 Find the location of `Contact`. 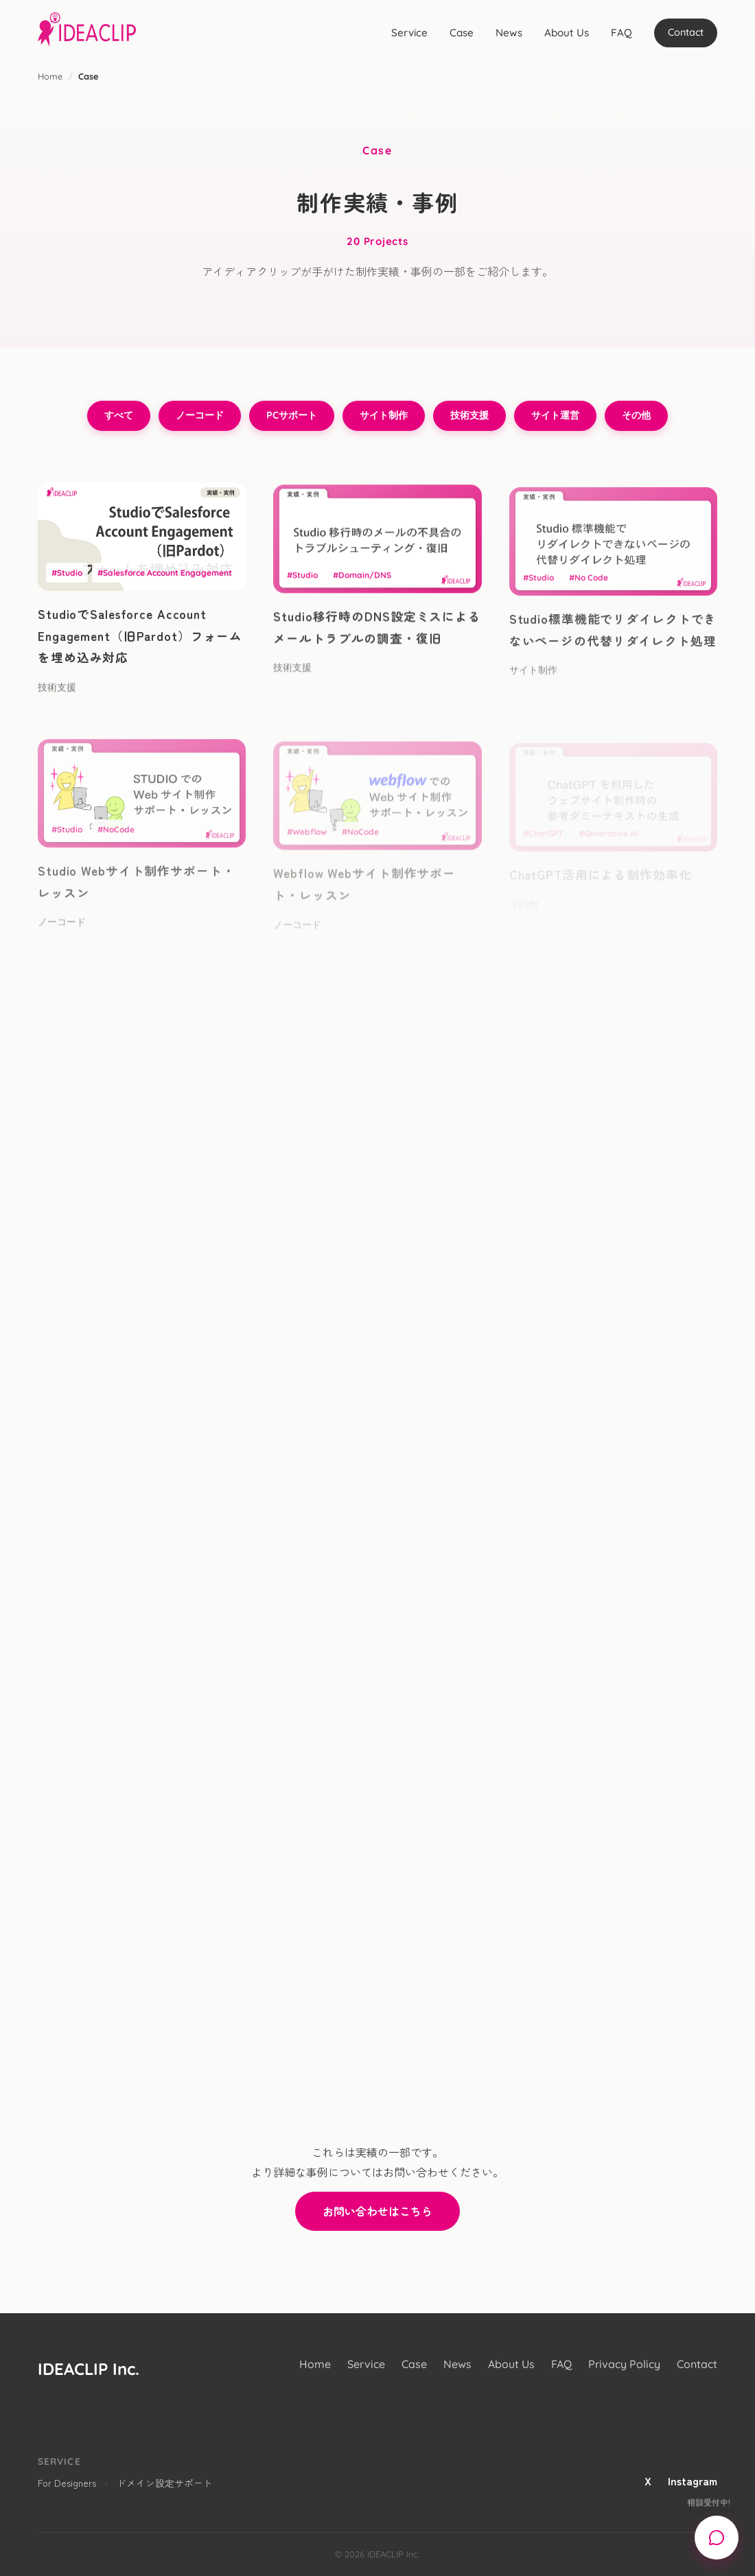

Contact is located at coordinates (697, 2364).